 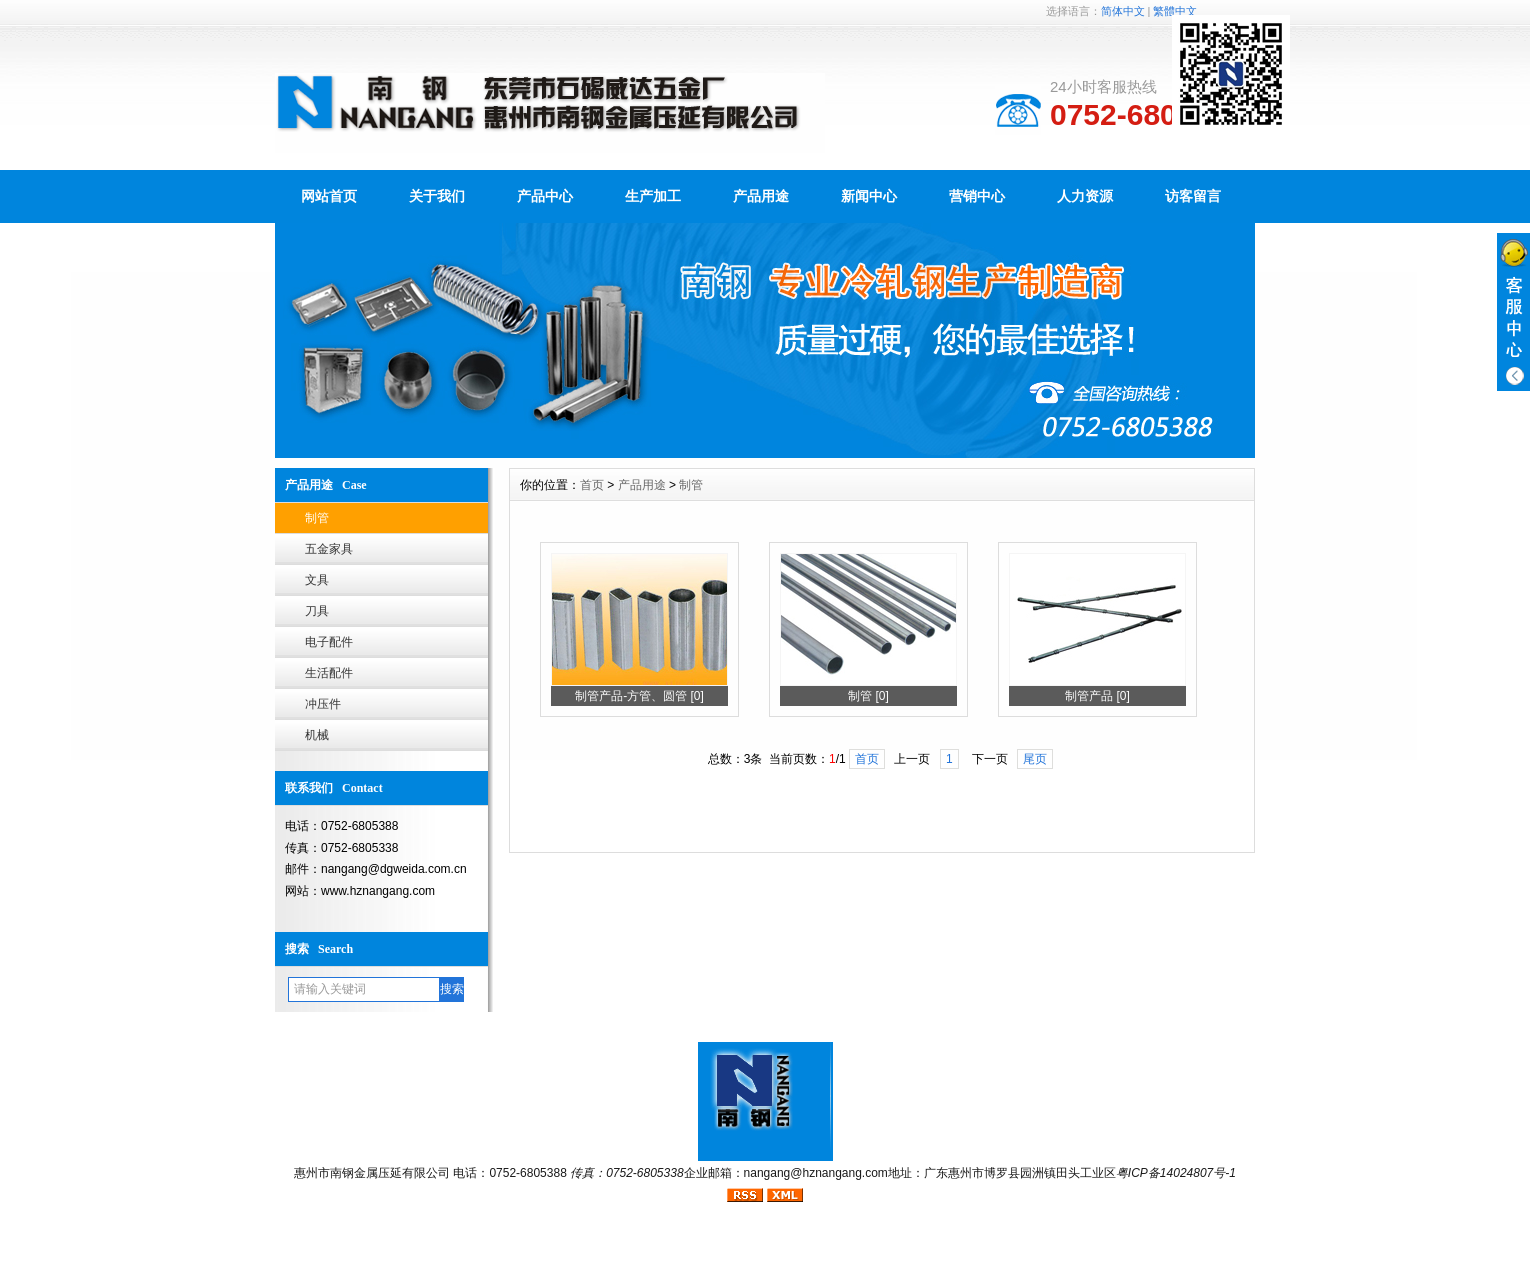 What do you see at coordinates (317, 580) in the screenshot?
I see `文具` at bounding box center [317, 580].